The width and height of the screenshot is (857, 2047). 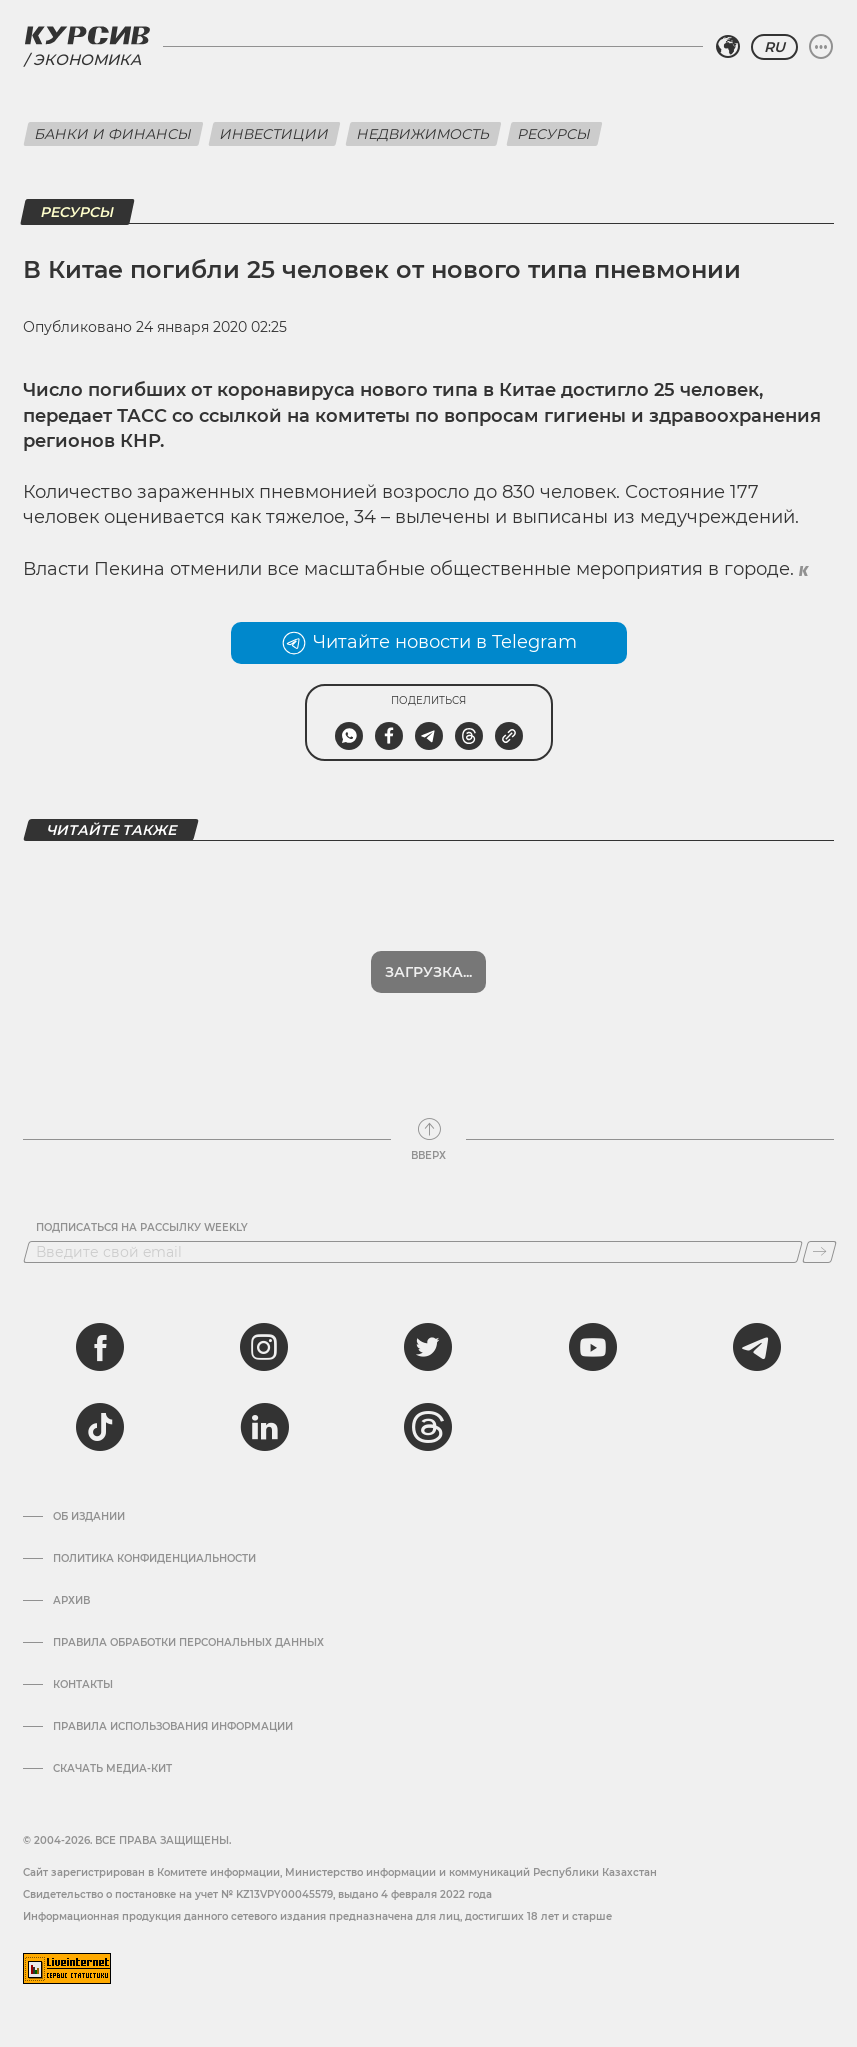 What do you see at coordinates (142, 1228) in the screenshot?
I see `Подписаться на рассылку Weekly` at bounding box center [142, 1228].